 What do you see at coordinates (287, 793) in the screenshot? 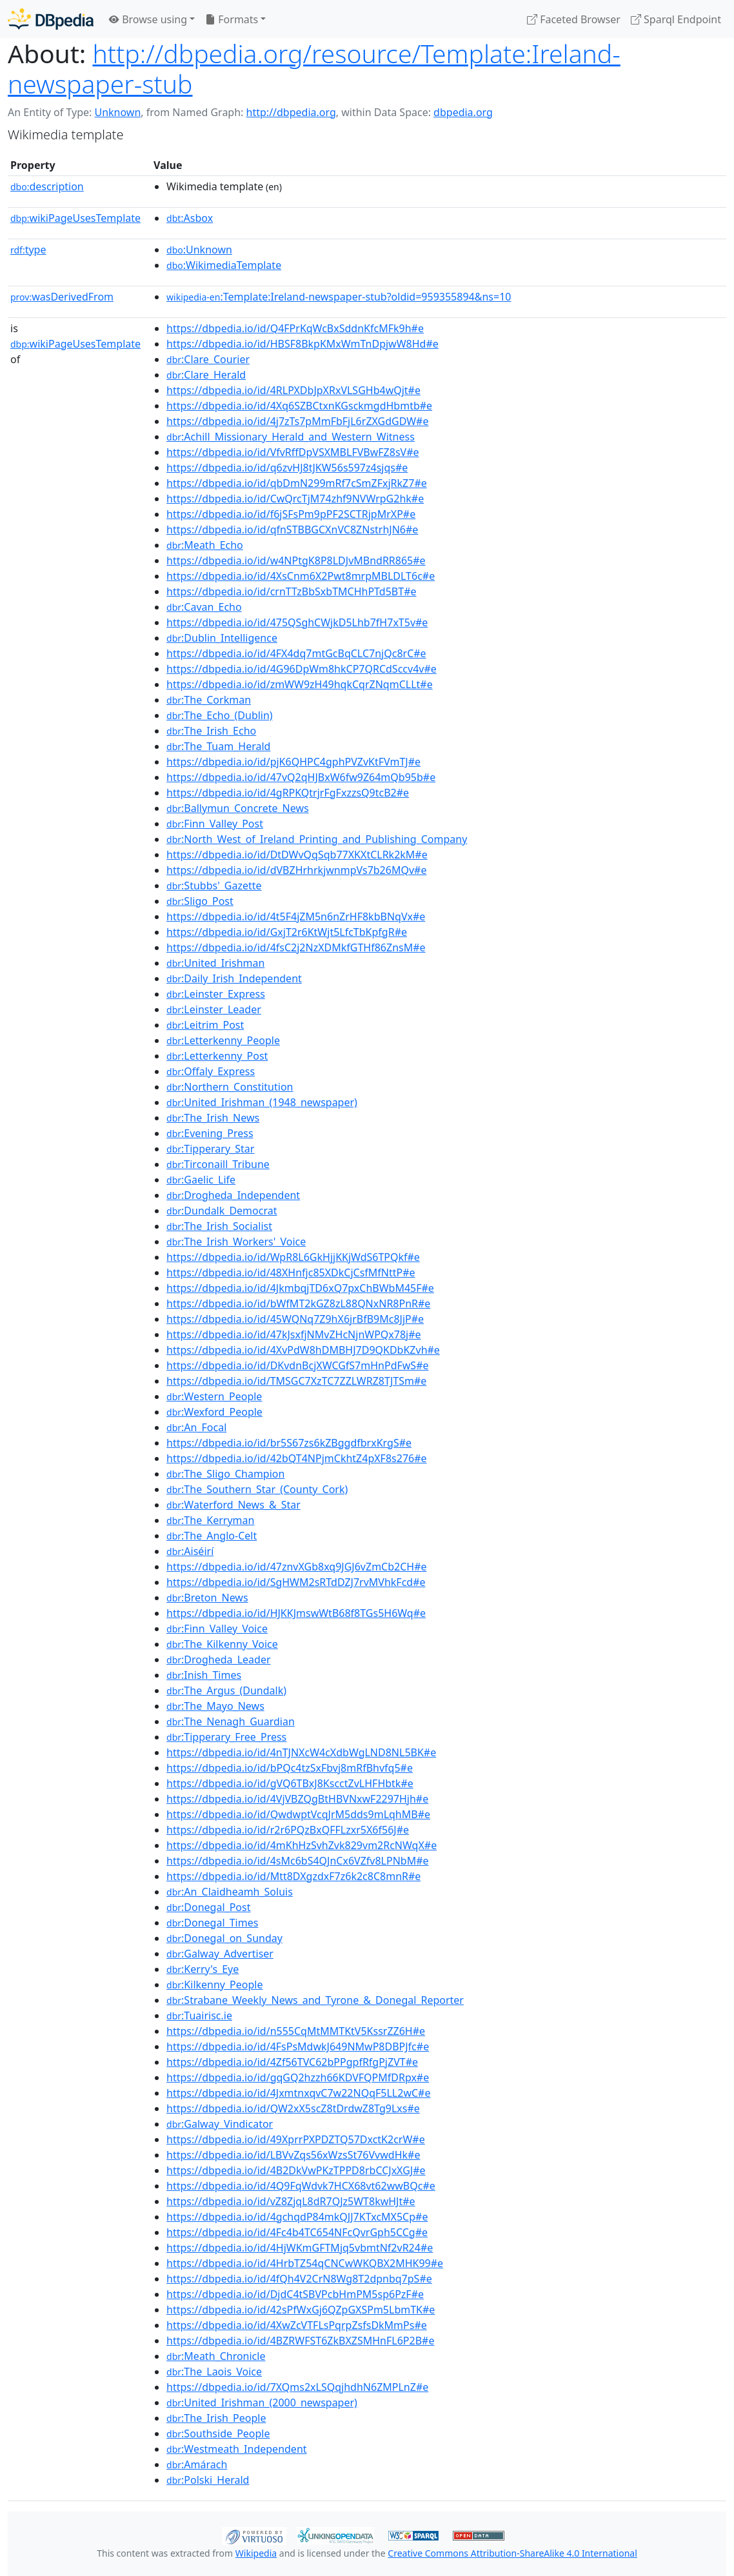
I see `https://dbpedia.io/id/4gRPKQtrjrFgFxzzsQ9tcB2#e` at bounding box center [287, 793].